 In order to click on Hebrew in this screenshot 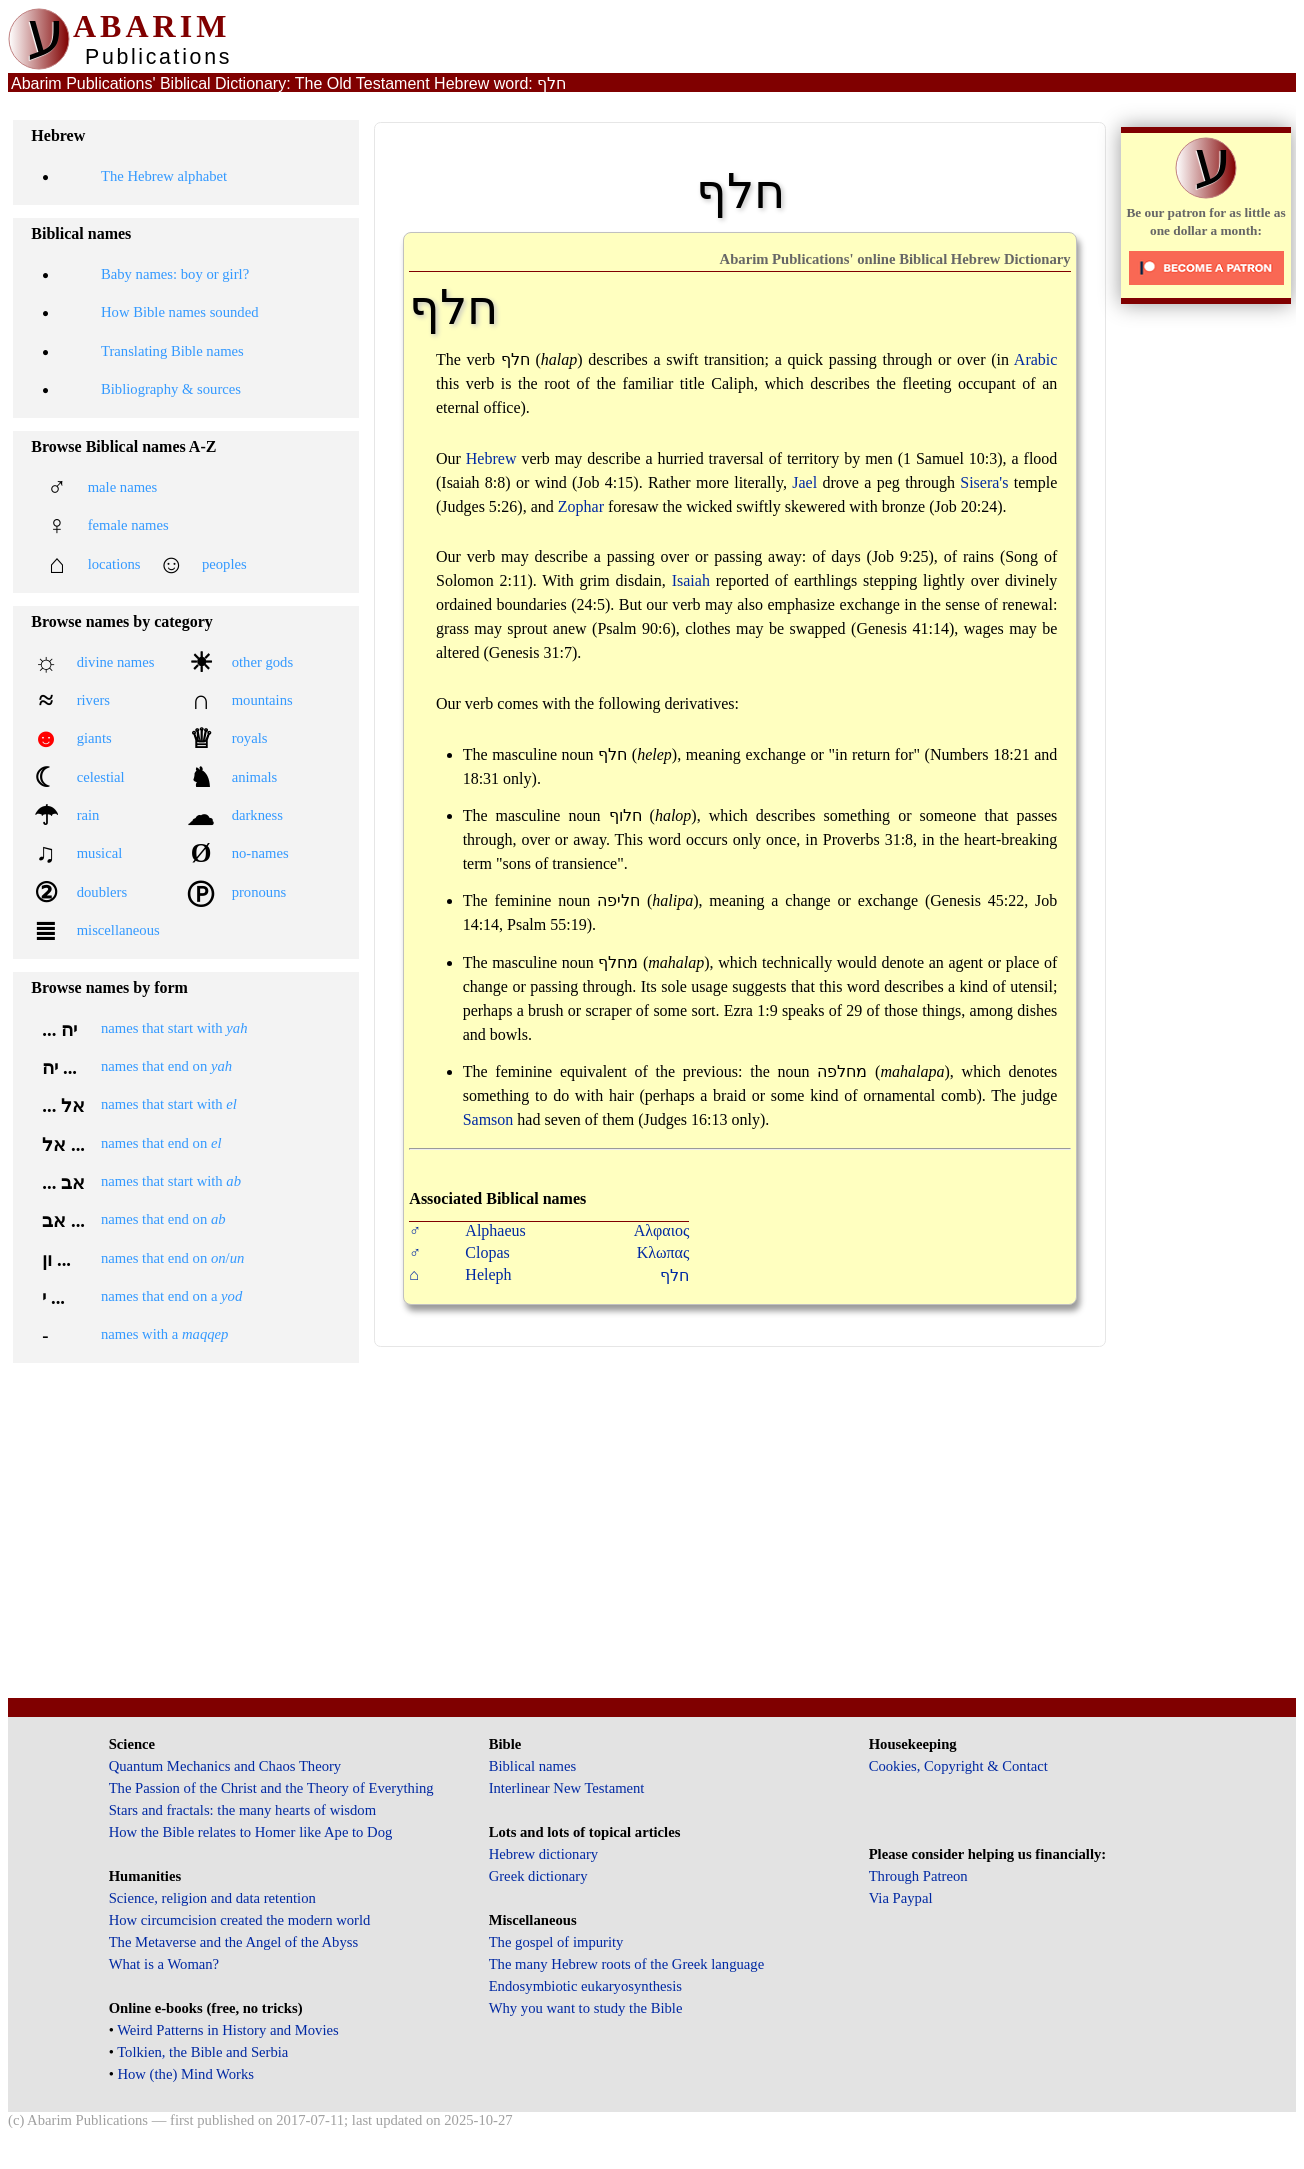, I will do `click(491, 458)`.